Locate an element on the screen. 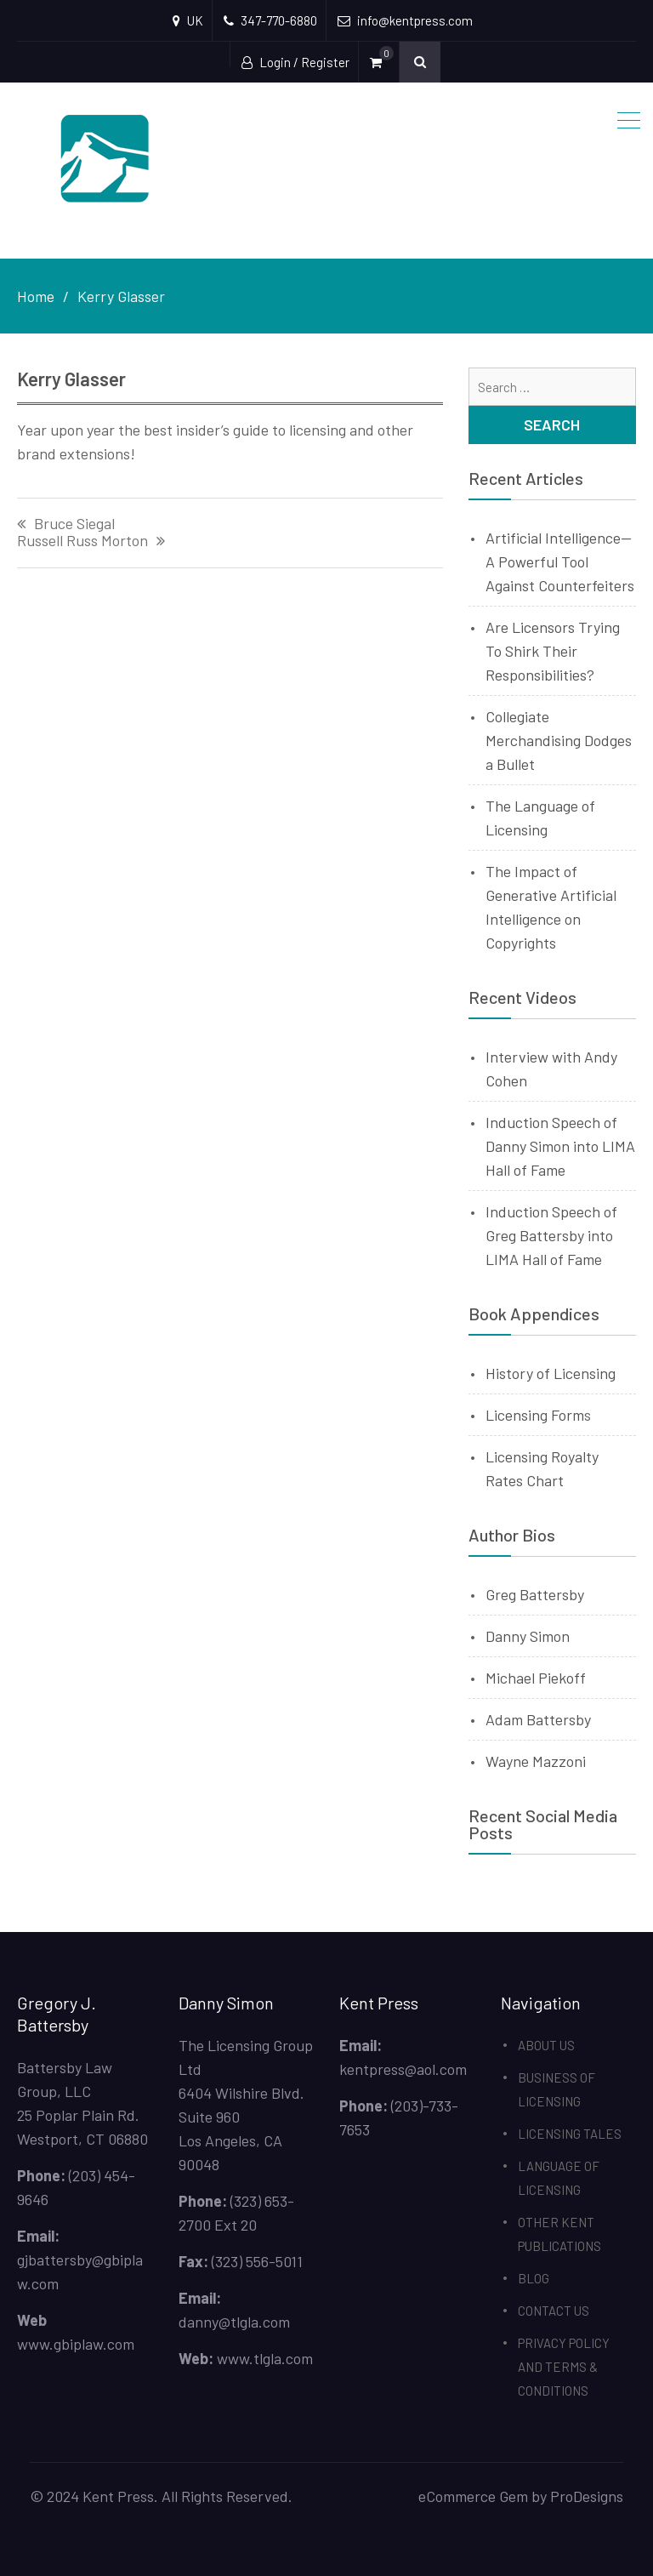 The height and width of the screenshot is (2576, 653). Russell Russ Morton is located at coordinates (82, 541).